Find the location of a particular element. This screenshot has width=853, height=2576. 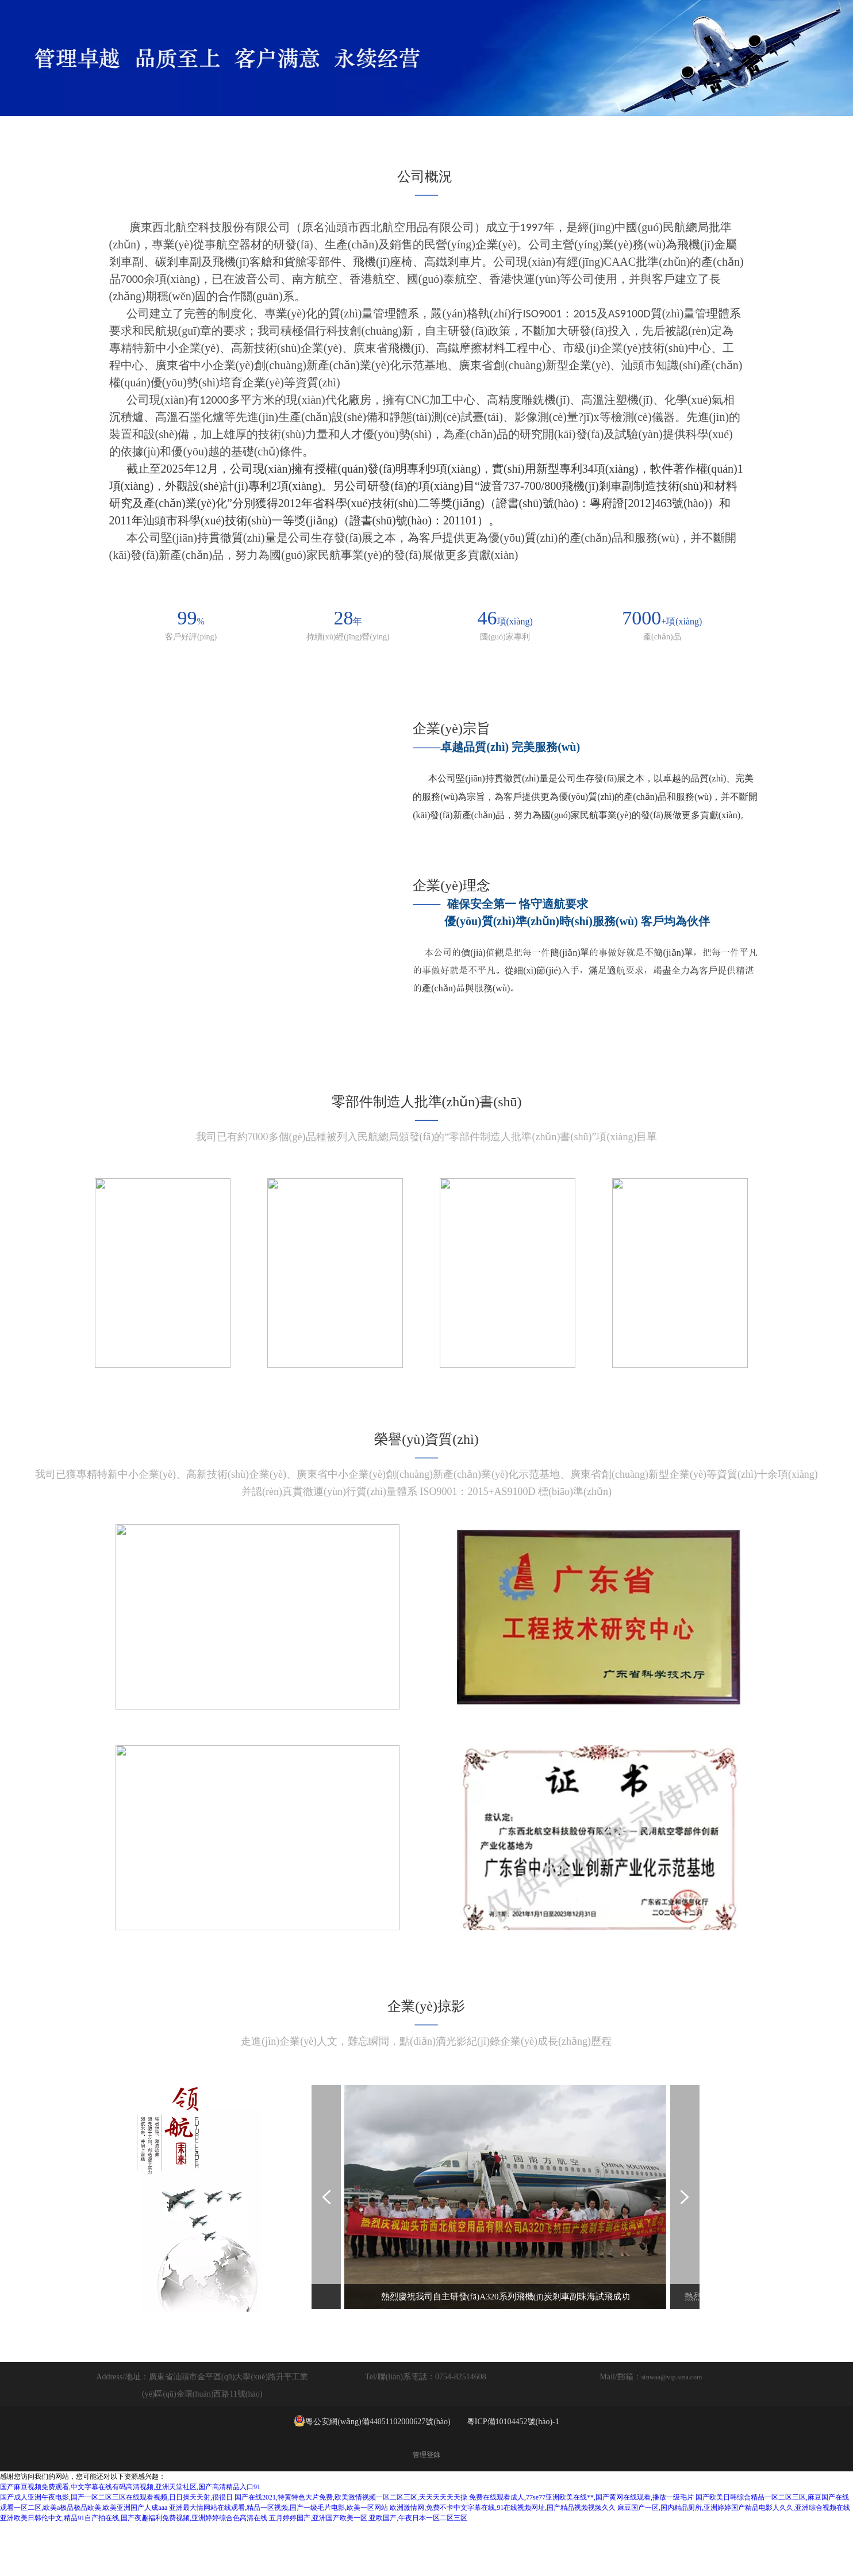

国产成人亚洲午夜电影,国产一区二区三区在线观看视频,日日操天天射,很很日 is located at coordinates (116, 2548).